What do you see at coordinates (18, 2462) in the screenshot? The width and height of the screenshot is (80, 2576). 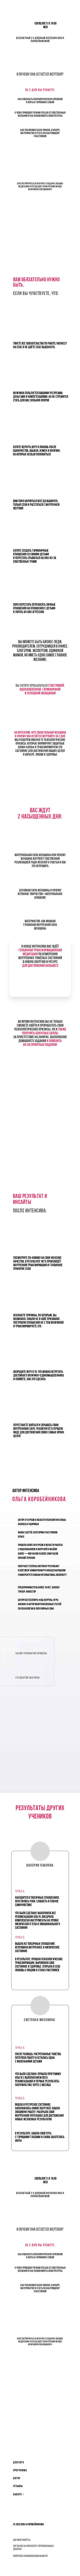 I see `Для кого` at bounding box center [18, 2462].